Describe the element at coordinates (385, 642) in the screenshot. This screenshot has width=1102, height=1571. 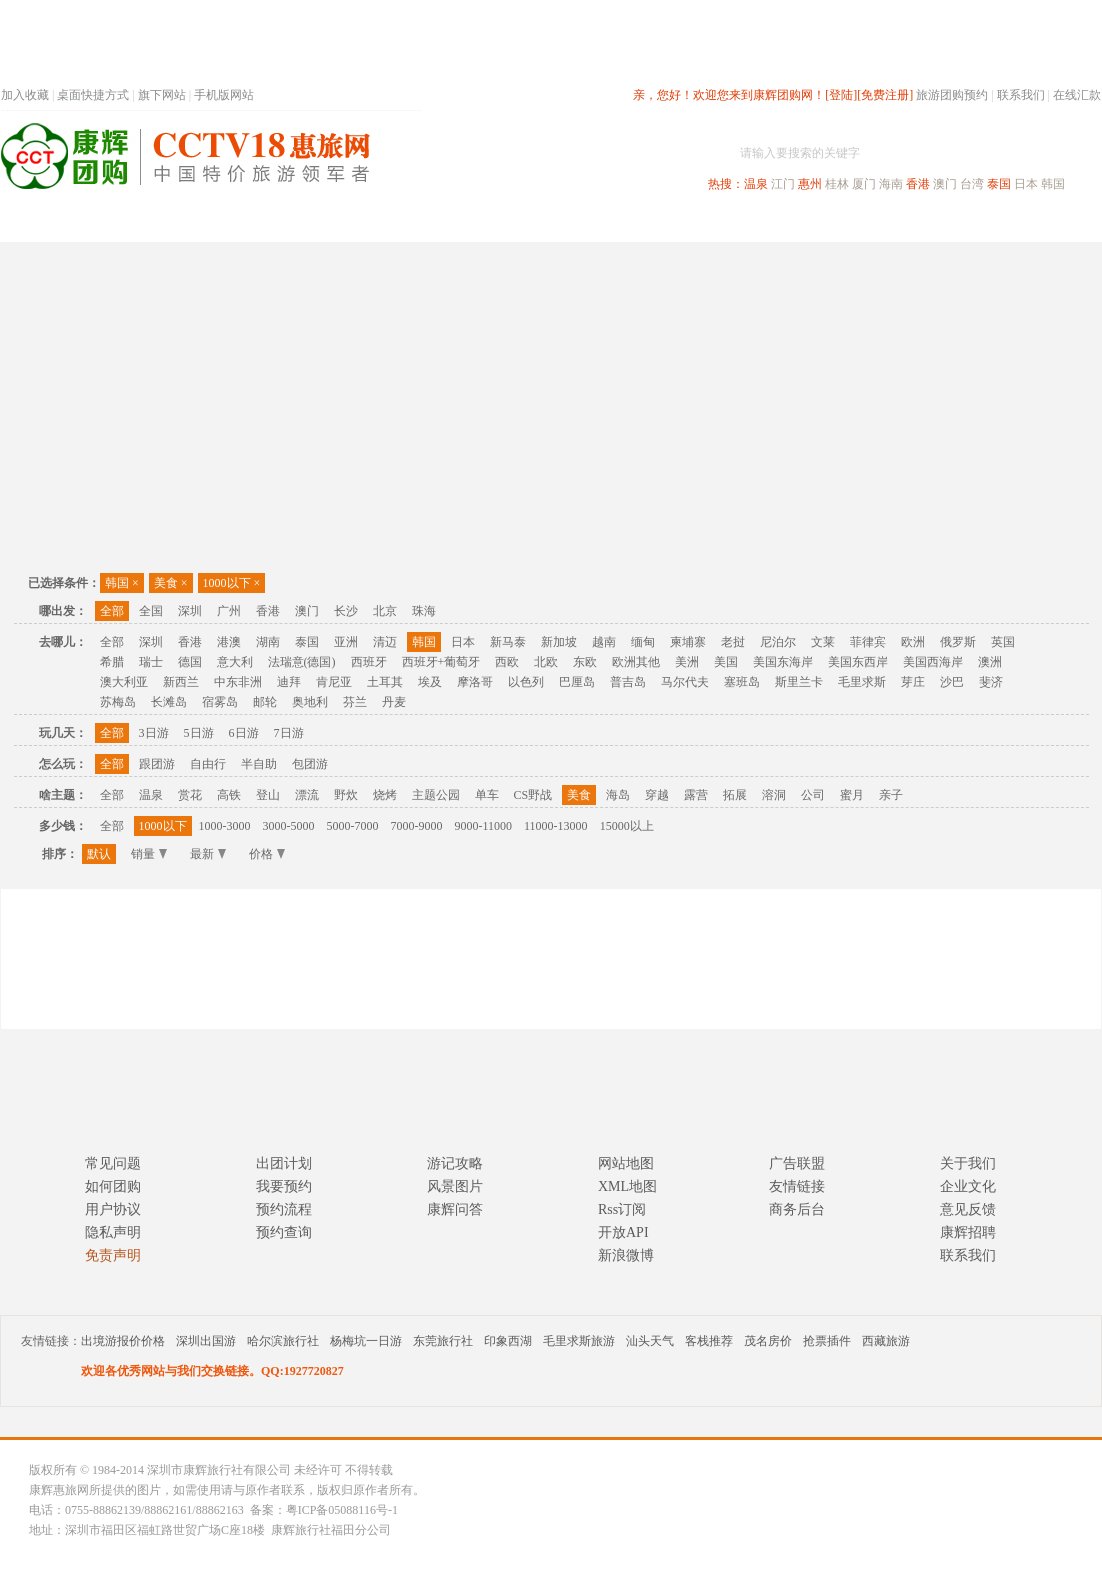
I see `清迈` at that location.